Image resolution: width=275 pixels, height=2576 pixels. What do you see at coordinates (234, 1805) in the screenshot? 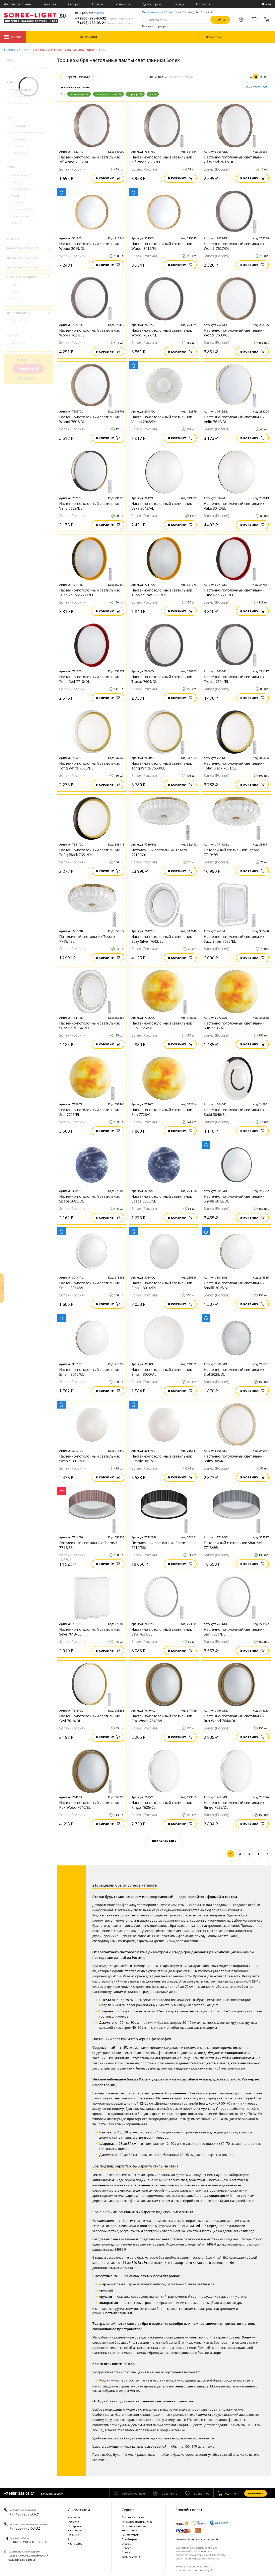
I see `Настенно-потолочный светильник Ringo 7625/DL` at bounding box center [234, 1805].